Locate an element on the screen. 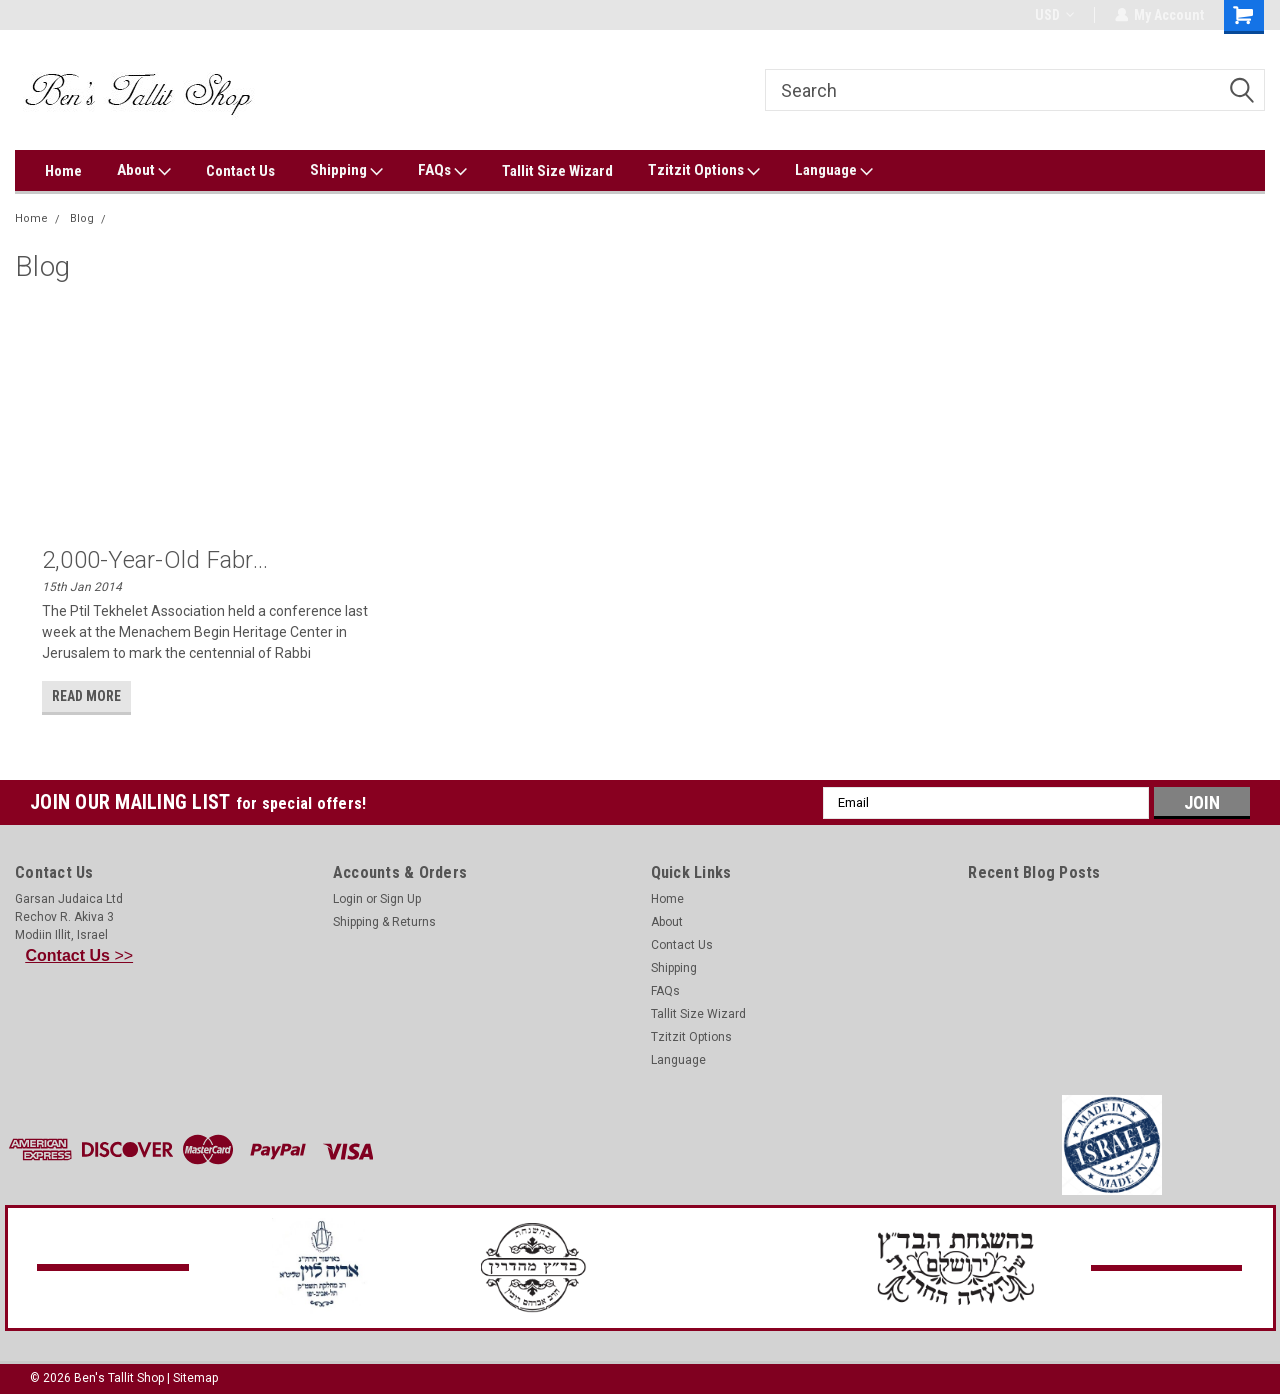 The height and width of the screenshot is (1398, 1280). Language is located at coordinates (834, 171).